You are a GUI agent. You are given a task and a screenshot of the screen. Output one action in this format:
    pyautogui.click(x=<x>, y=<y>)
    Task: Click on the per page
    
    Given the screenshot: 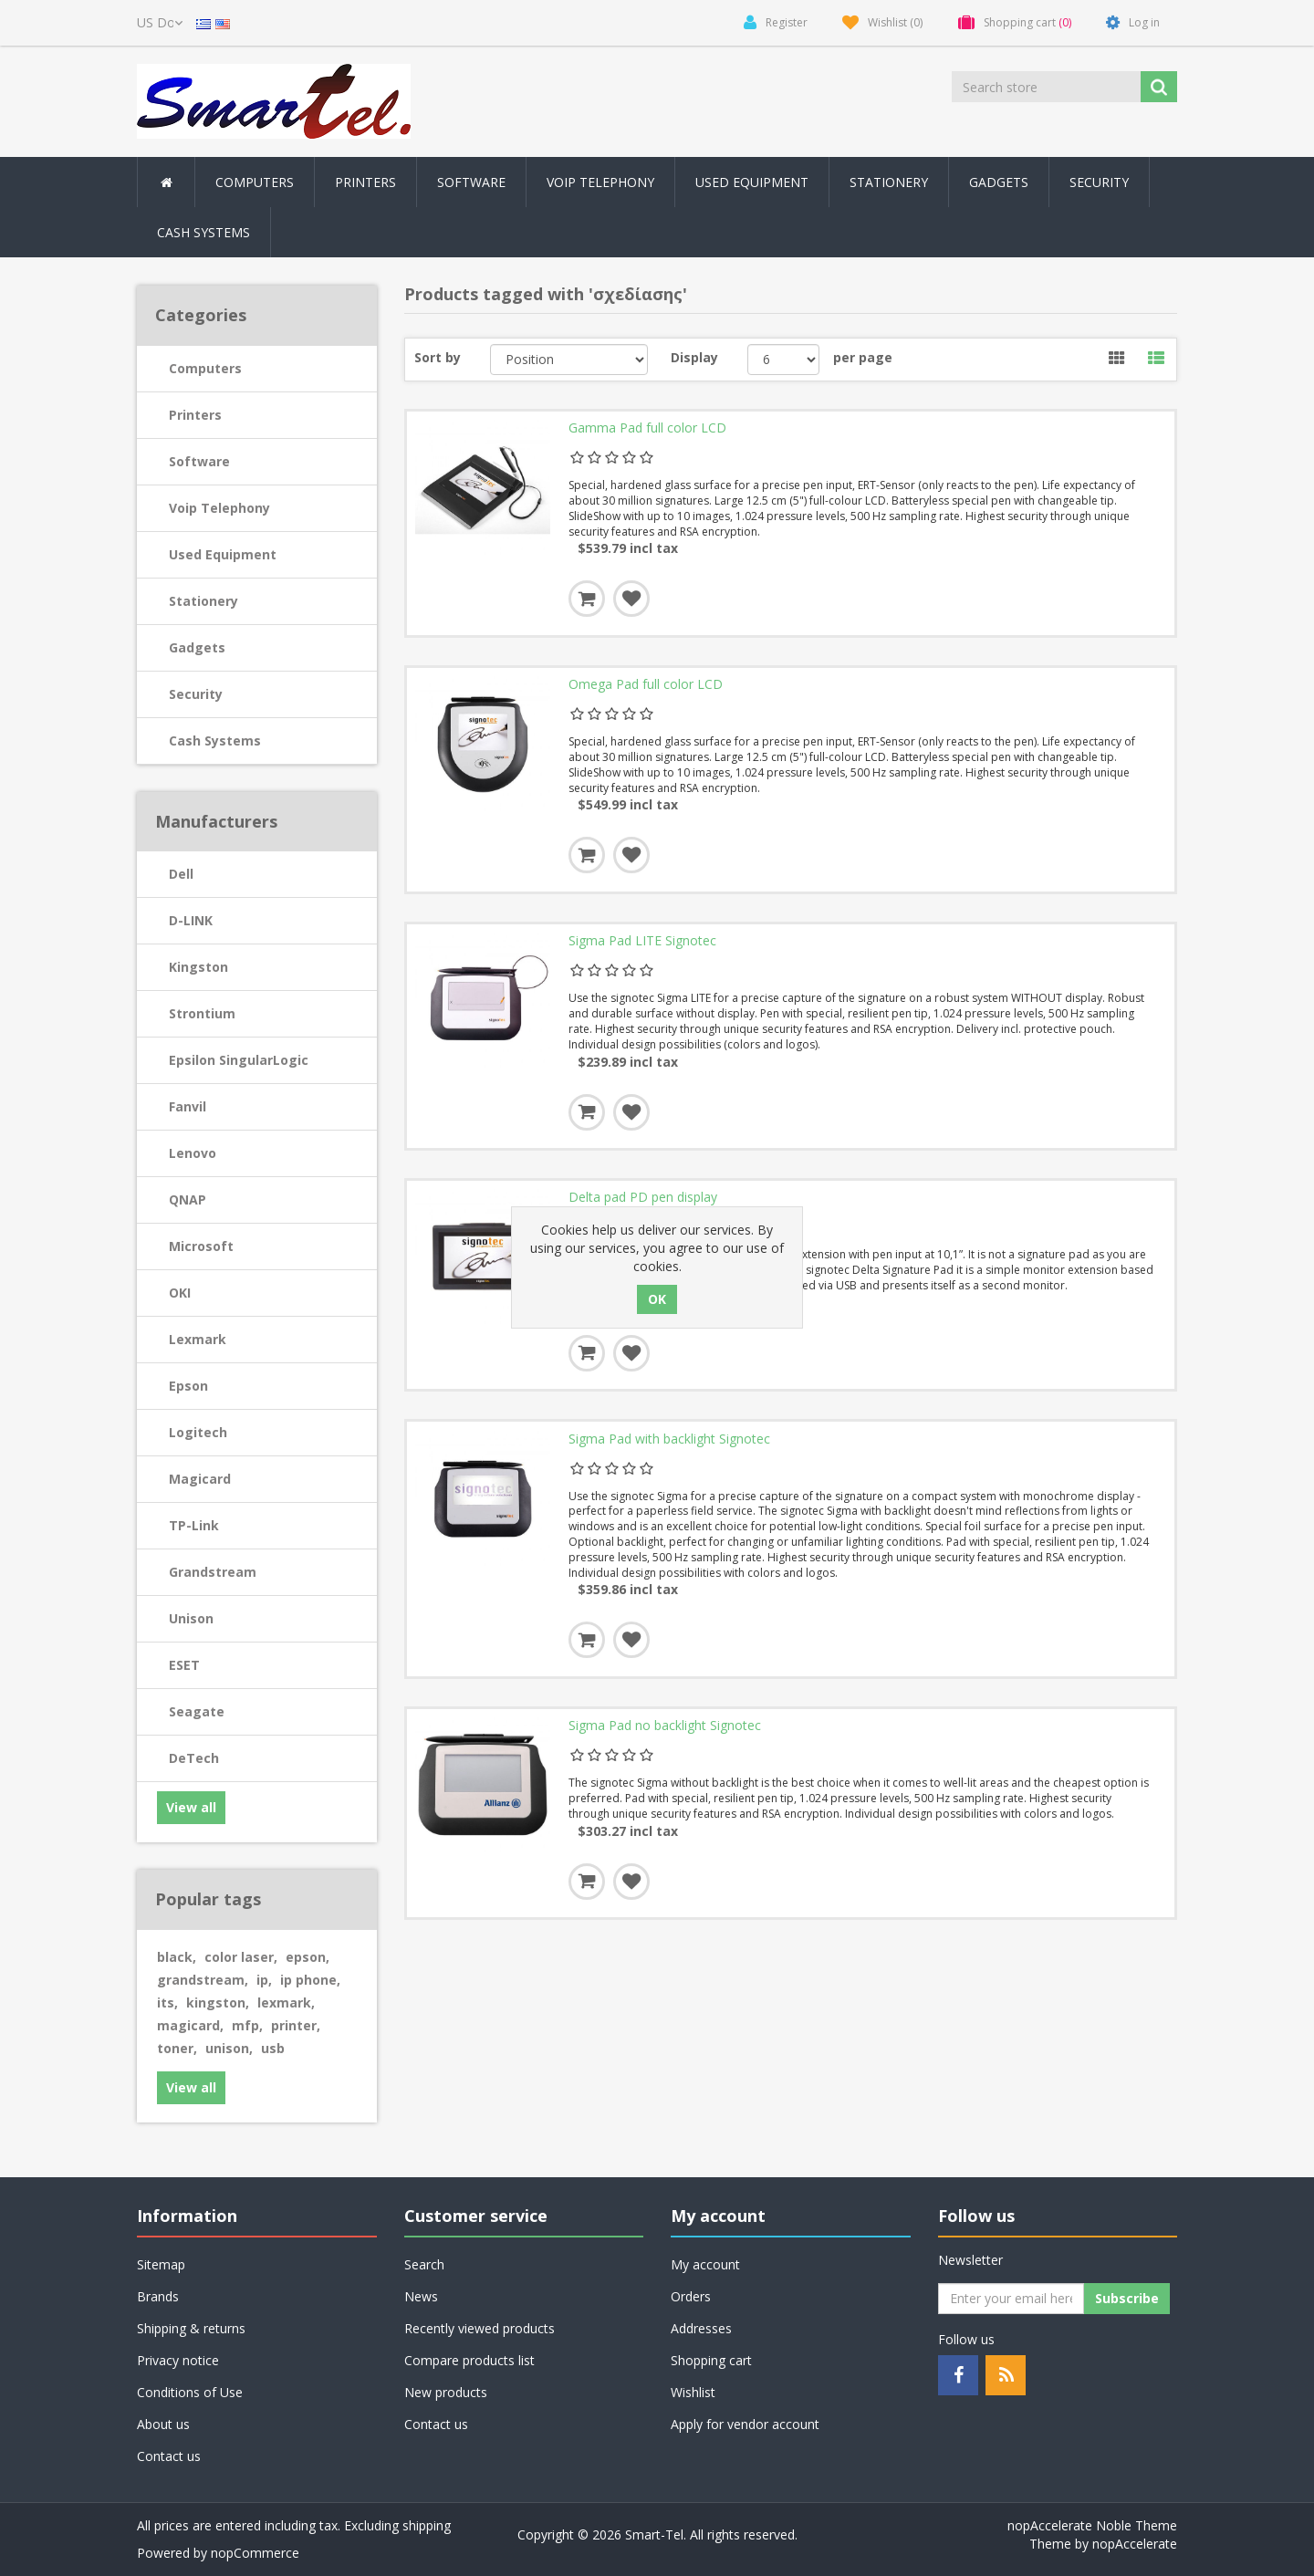 What is the action you would take?
    pyautogui.click(x=862, y=357)
    